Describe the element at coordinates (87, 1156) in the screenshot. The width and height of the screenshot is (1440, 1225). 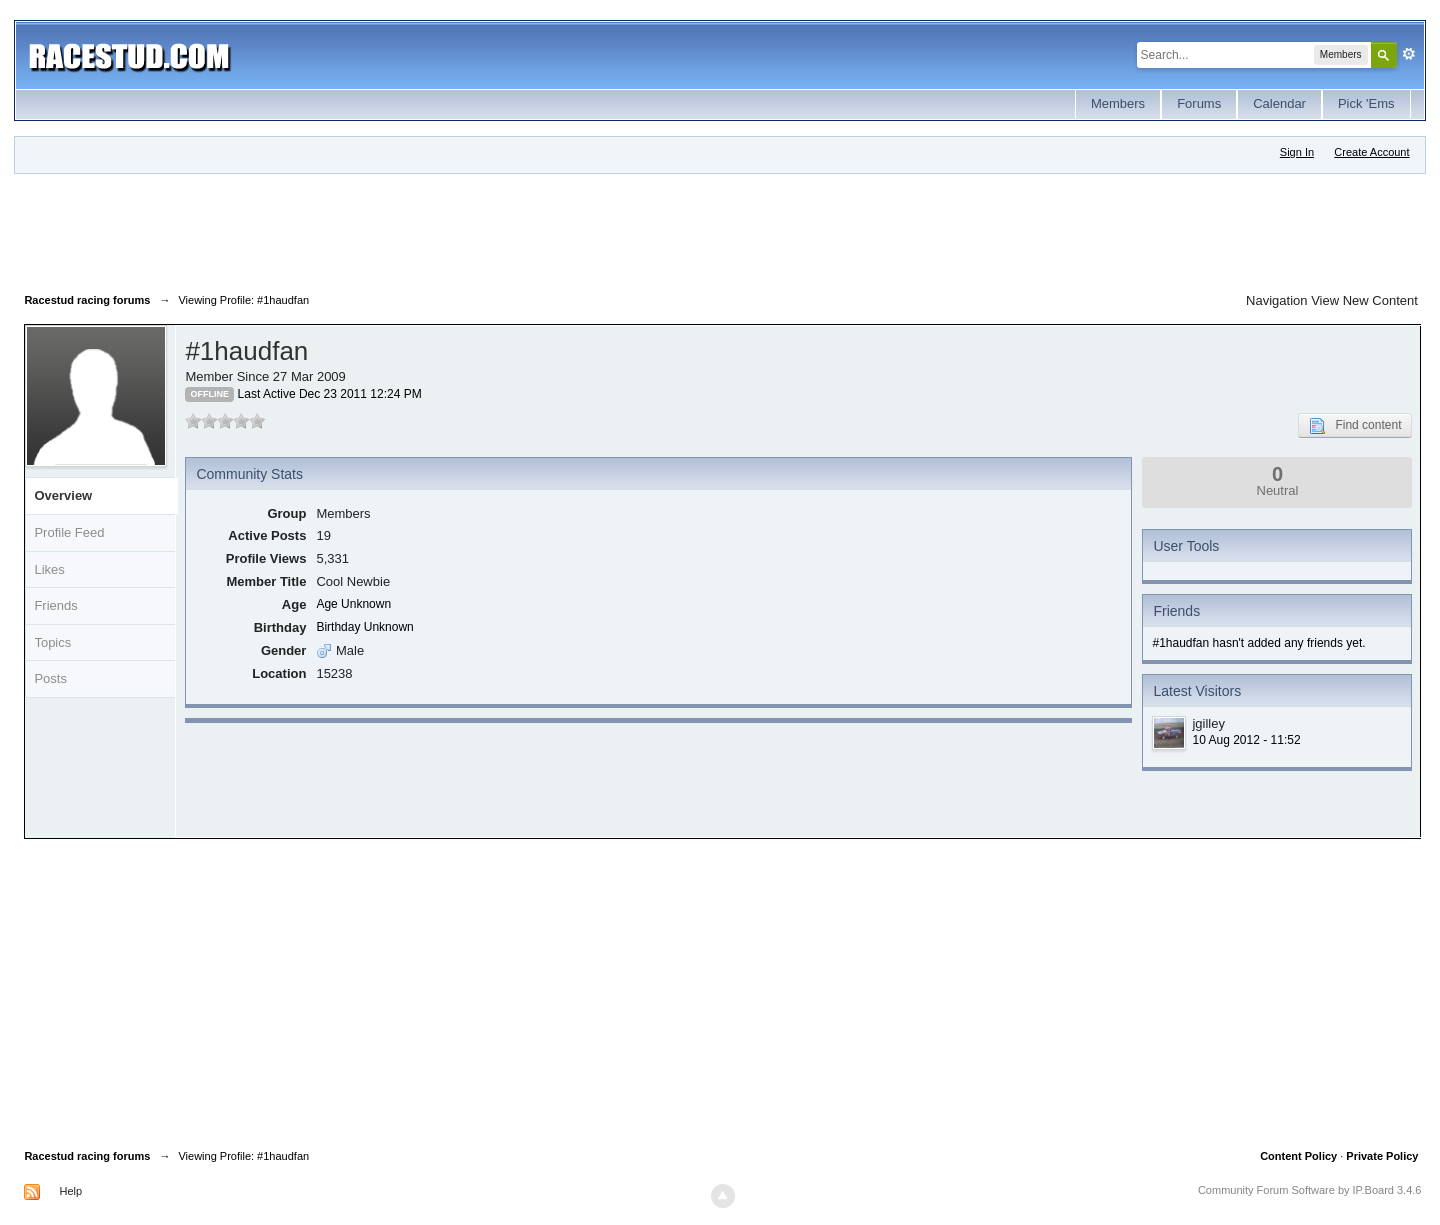
I see `Racestud racing forums` at that location.